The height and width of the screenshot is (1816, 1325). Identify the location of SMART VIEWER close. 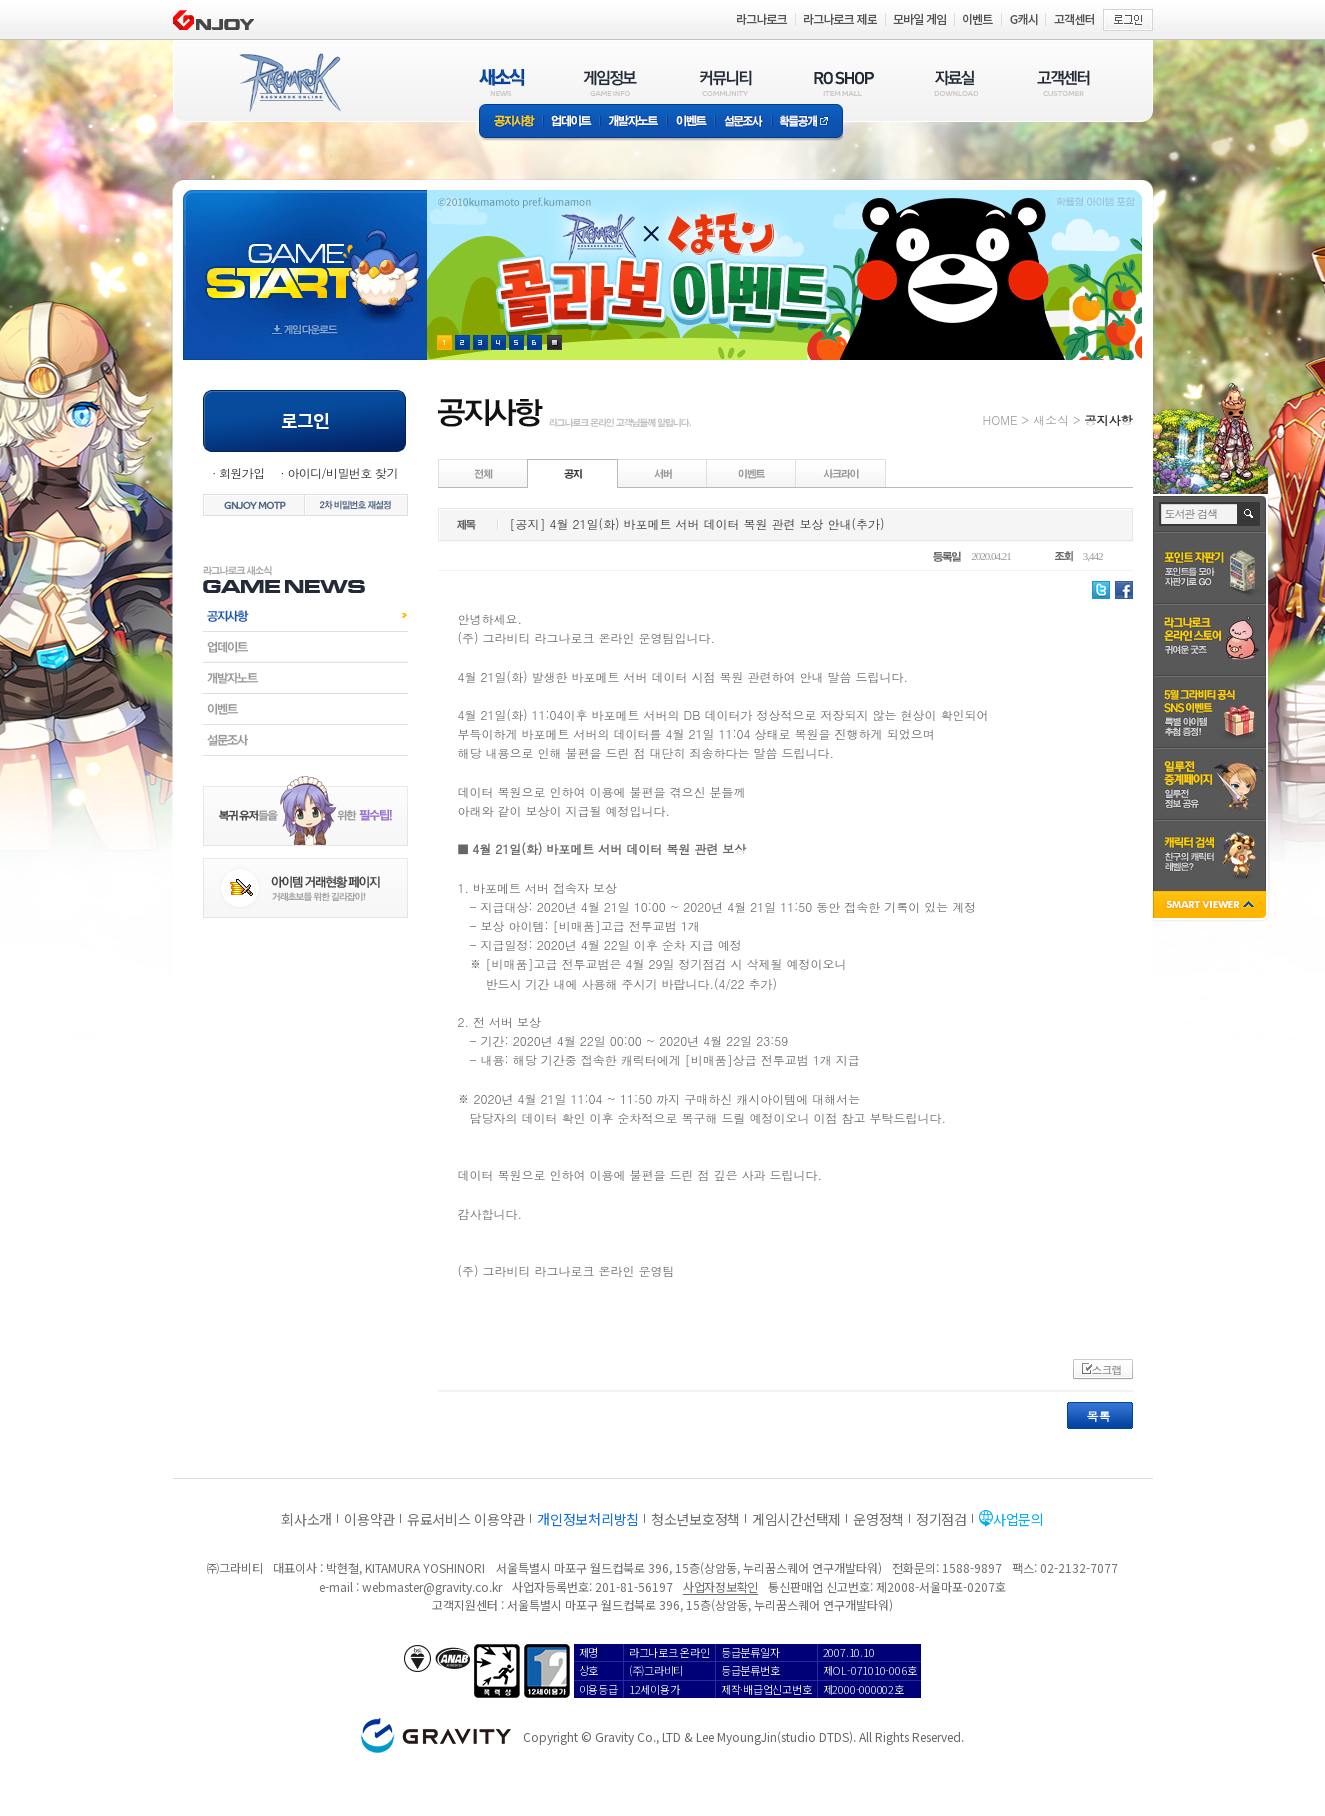
(1211, 906).